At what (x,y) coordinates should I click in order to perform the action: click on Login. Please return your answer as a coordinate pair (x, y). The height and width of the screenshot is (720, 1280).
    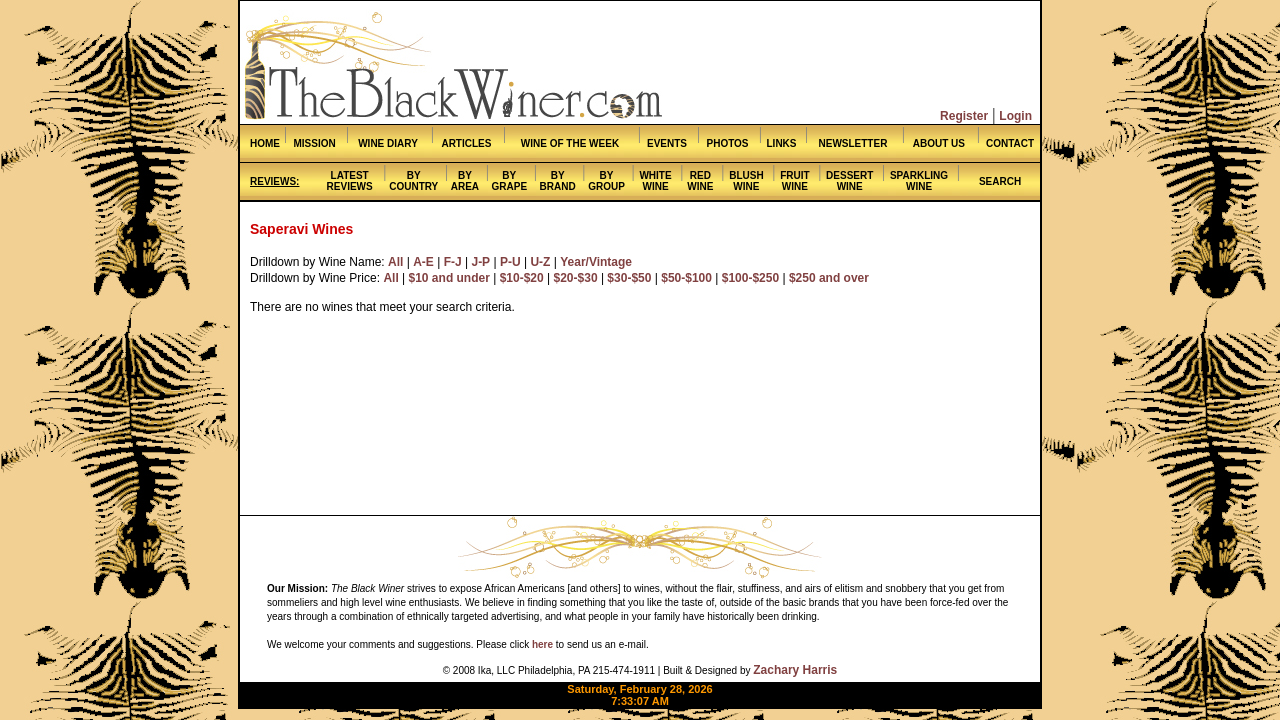
    Looking at the image, I should click on (1015, 116).